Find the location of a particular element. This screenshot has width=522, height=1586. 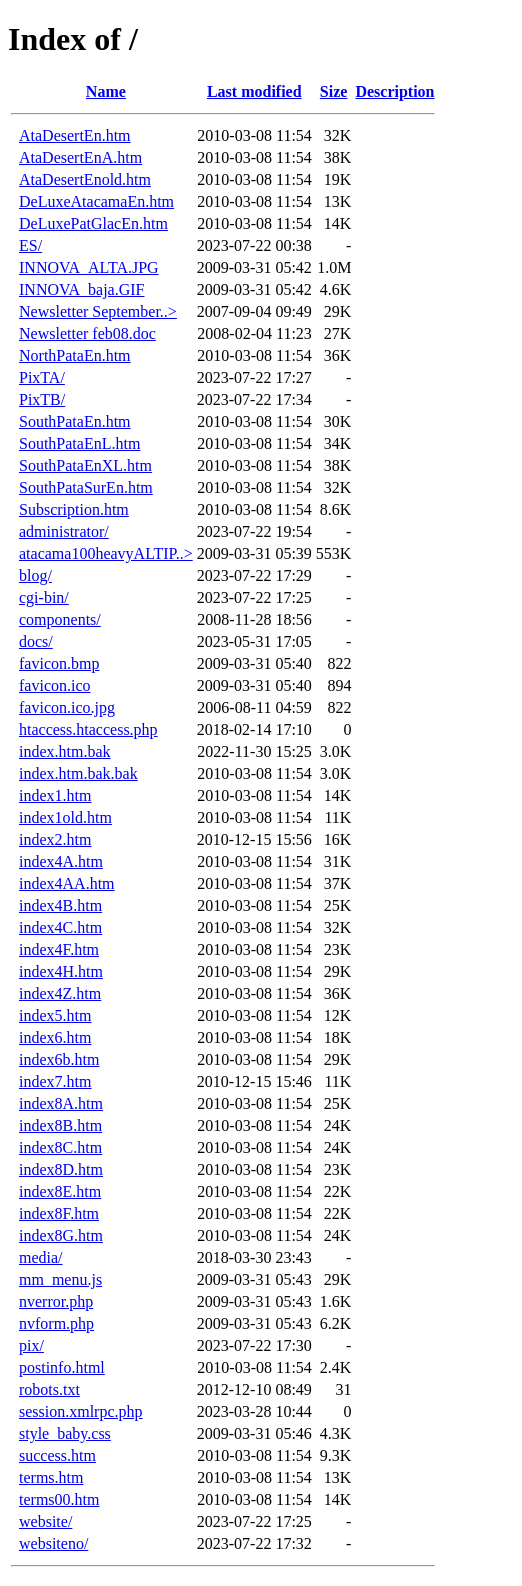

Newsletter September..> is located at coordinates (98, 311).